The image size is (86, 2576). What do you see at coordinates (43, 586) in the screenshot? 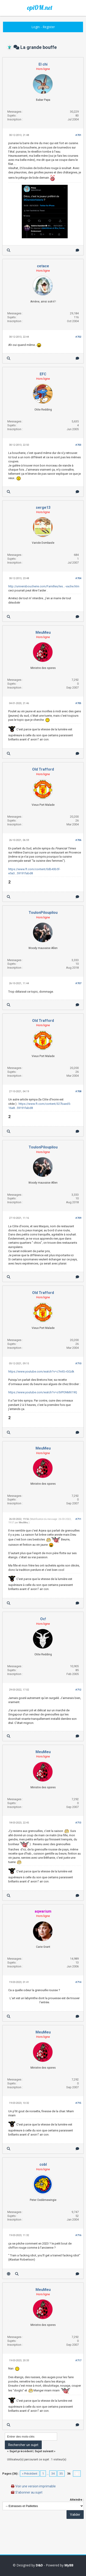
I see `http://universboucherie.com/Familles/les...-vache.htm` at bounding box center [43, 586].